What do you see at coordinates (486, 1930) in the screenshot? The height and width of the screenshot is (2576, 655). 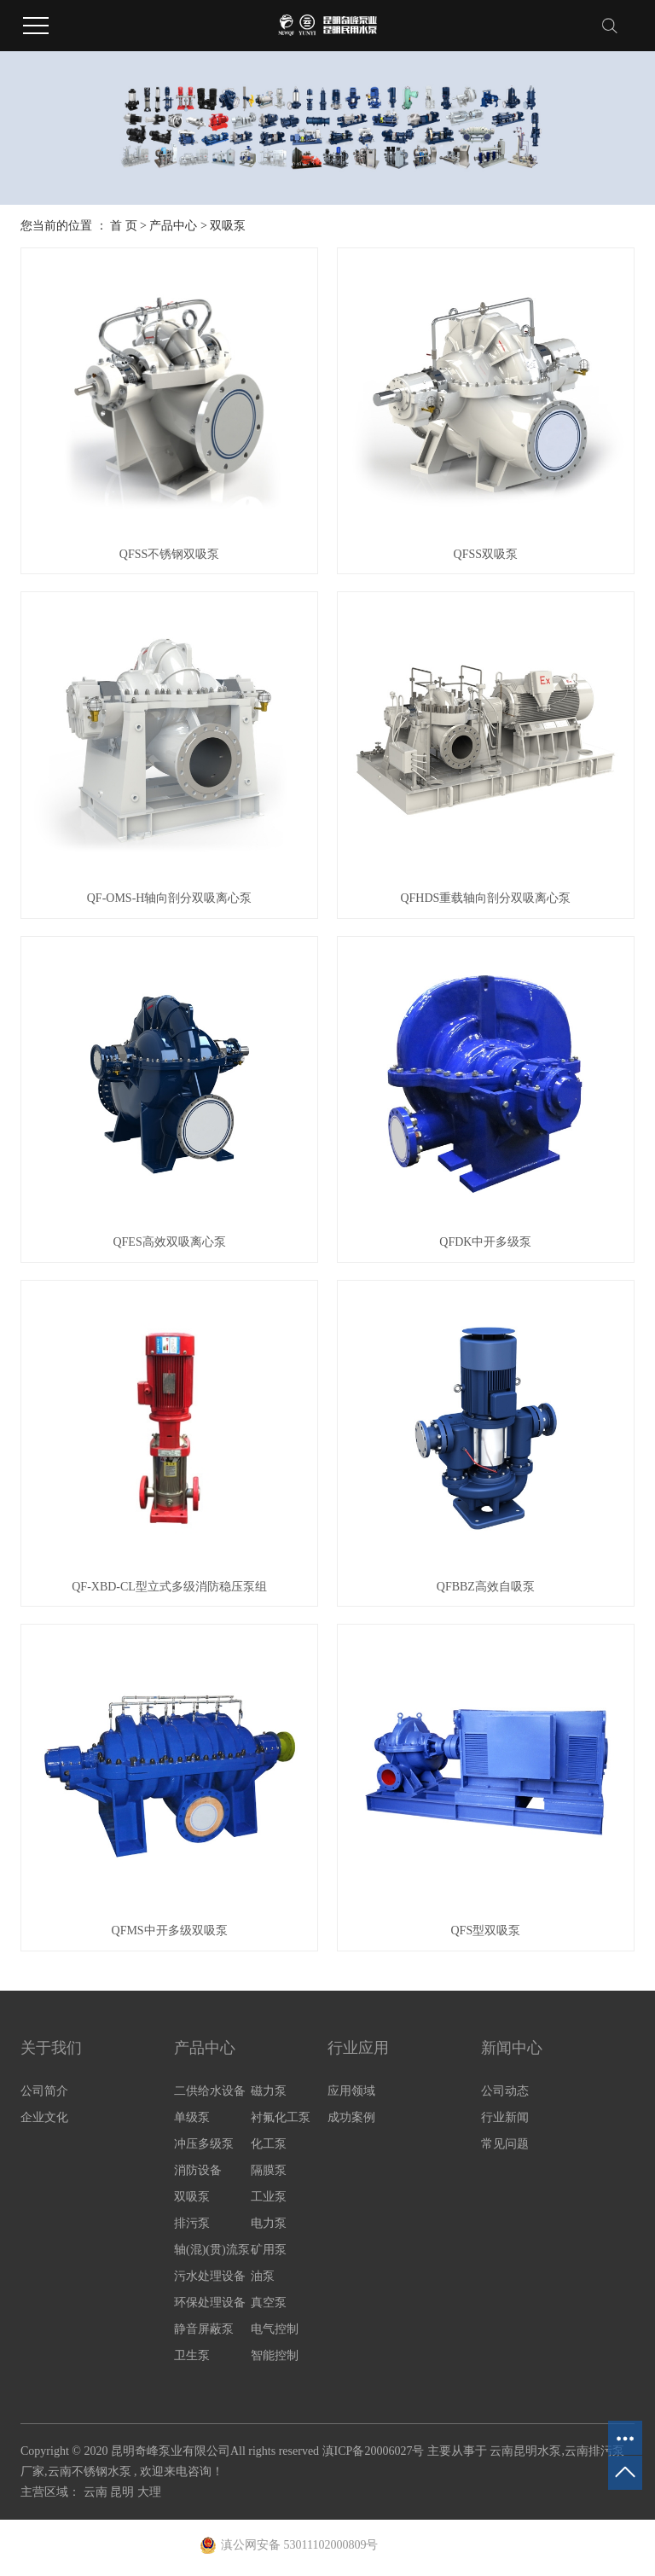 I see `QFS型双吸泵` at bounding box center [486, 1930].